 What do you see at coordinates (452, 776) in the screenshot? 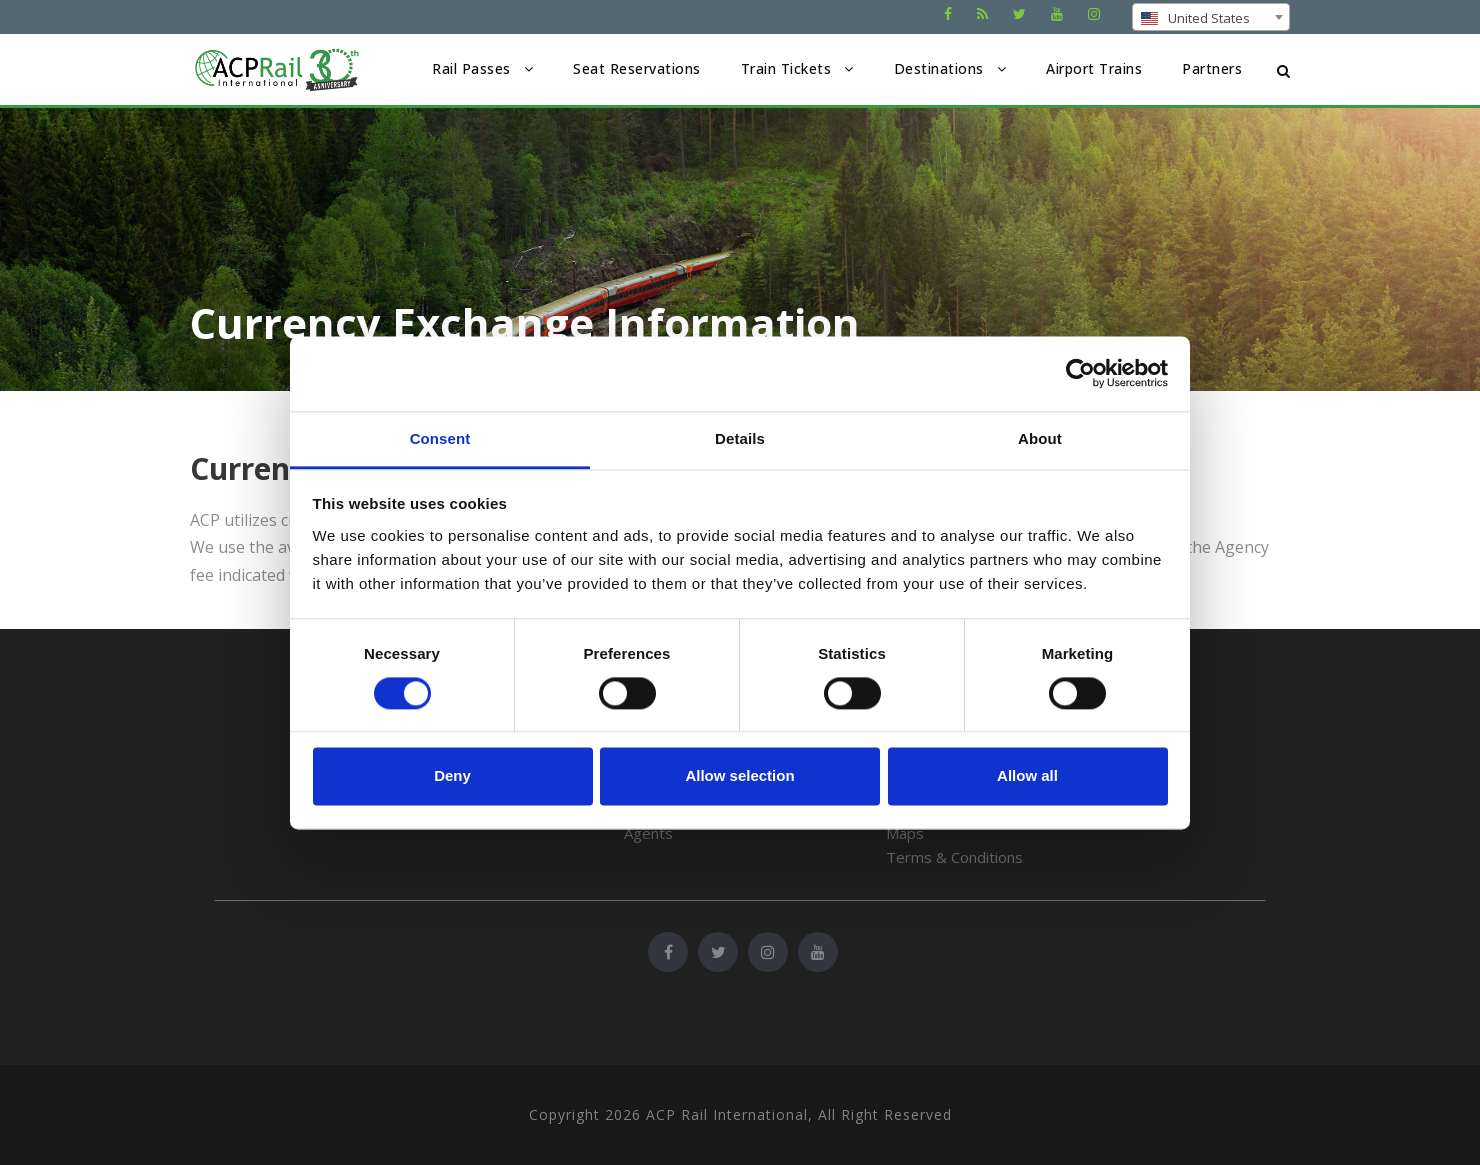
I see `Deny` at bounding box center [452, 776].